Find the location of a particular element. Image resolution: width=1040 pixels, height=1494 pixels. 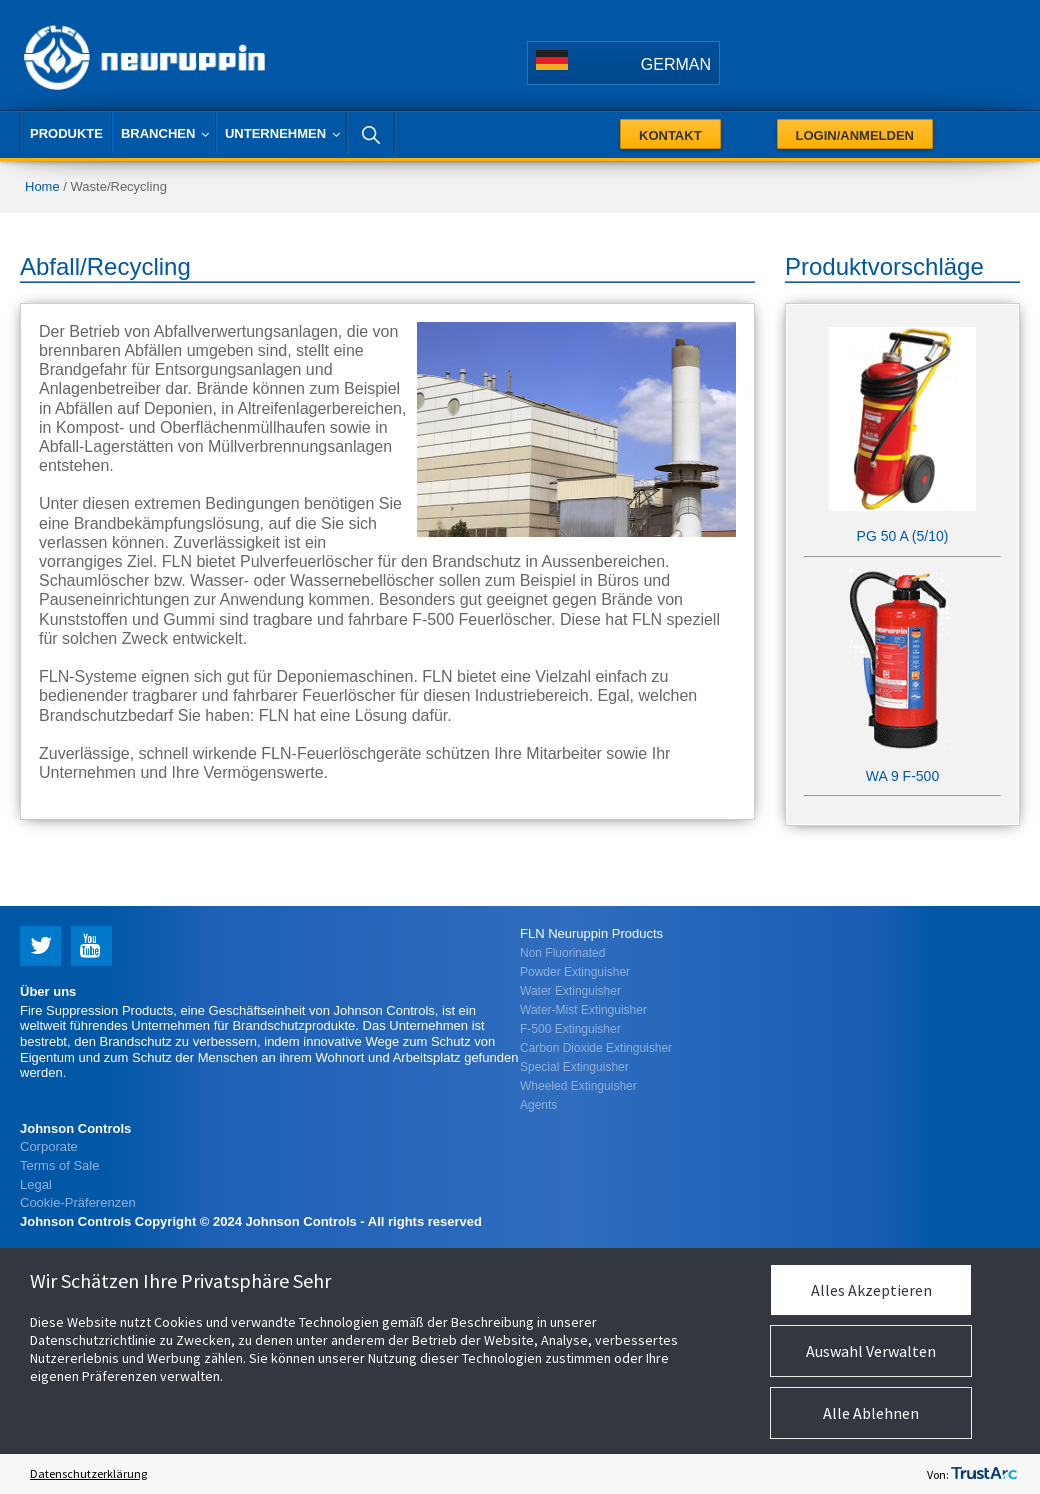

Alles Akzeptieren [button] is located at coordinates (871, 1290).